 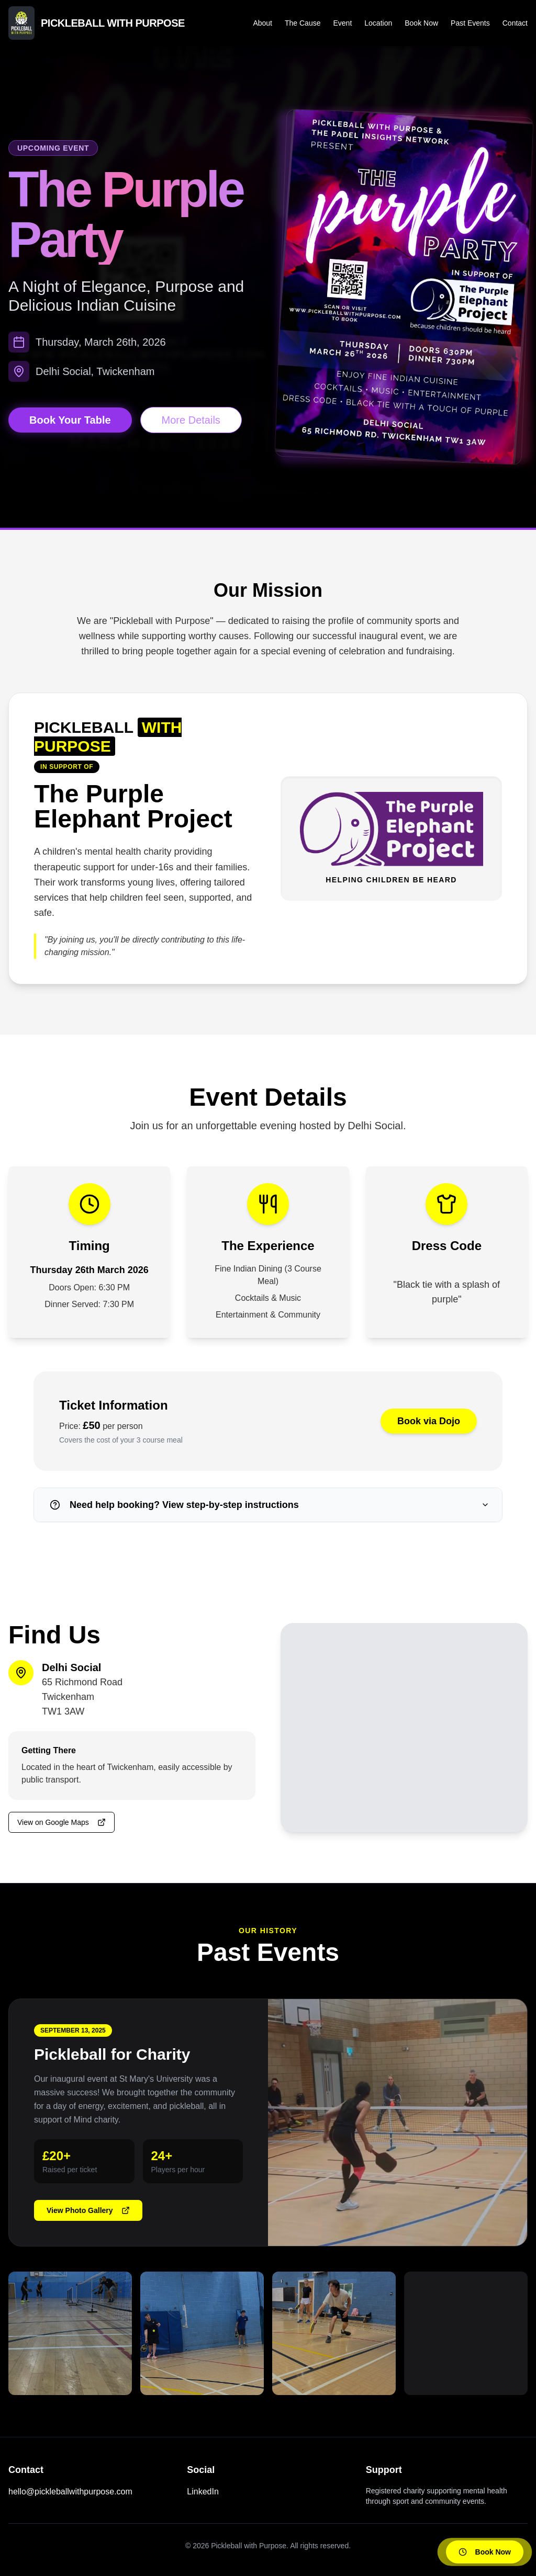 What do you see at coordinates (428, 1421) in the screenshot?
I see `Book via Dojo` at bounding box center [428, 1421].